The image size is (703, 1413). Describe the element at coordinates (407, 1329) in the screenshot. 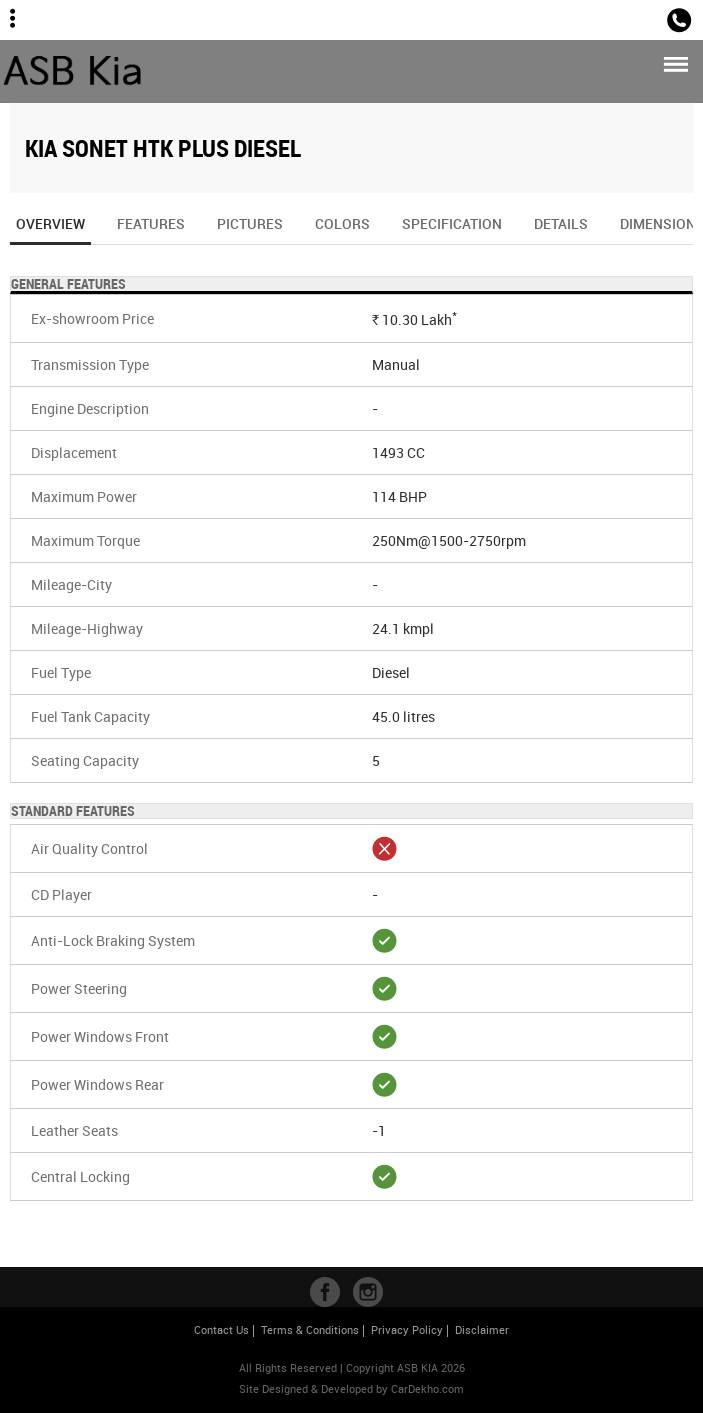

I see `Privacy Policy` at that location.